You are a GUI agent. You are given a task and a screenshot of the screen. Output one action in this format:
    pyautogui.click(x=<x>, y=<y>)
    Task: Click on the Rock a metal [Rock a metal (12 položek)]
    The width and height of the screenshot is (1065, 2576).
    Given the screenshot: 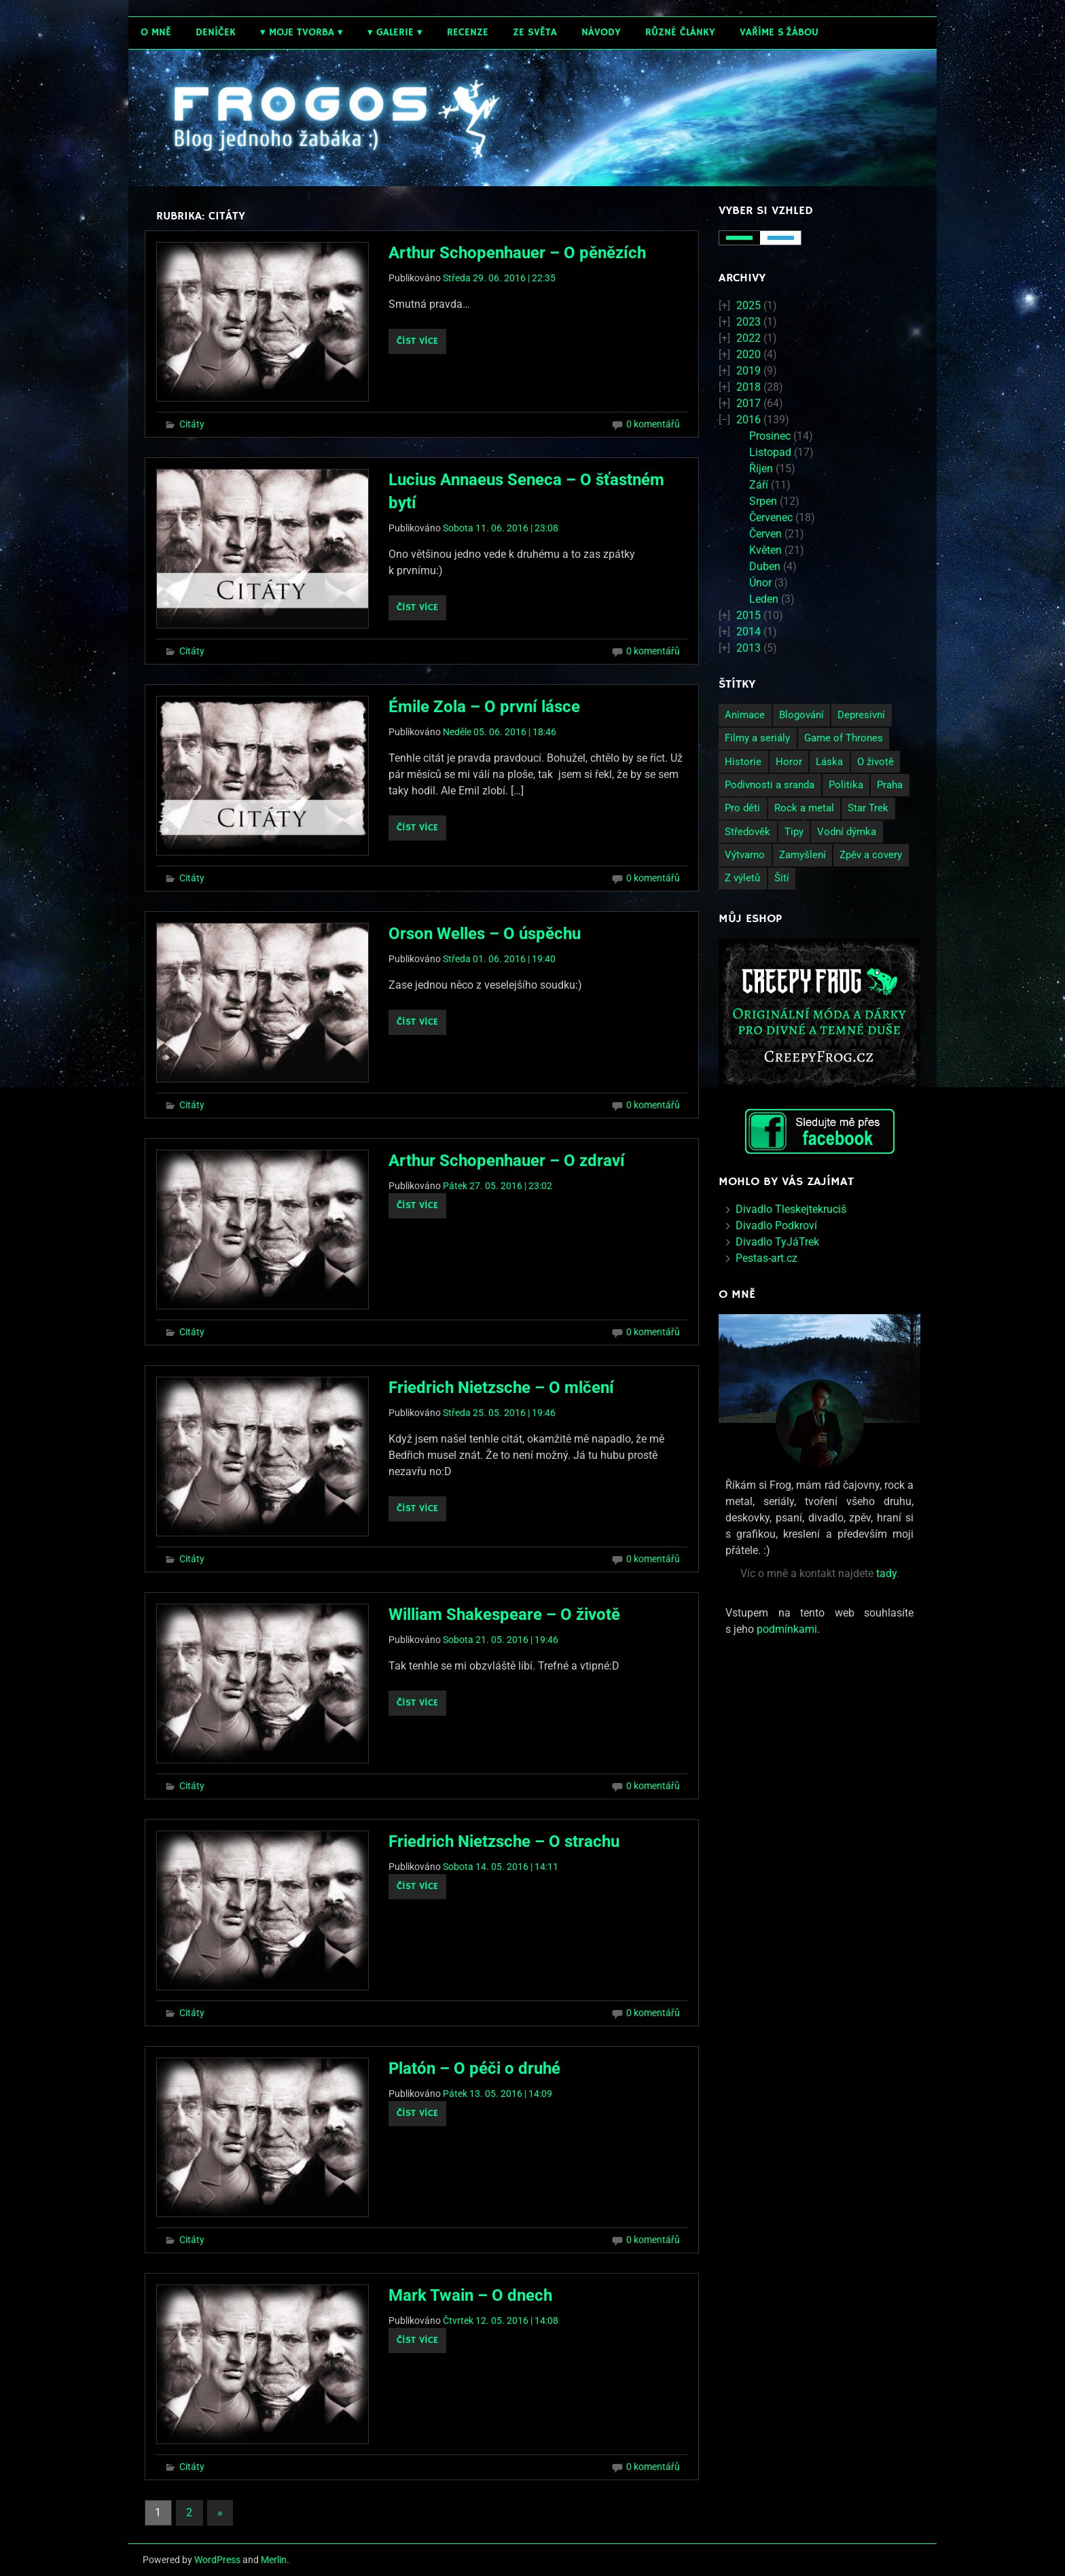 What is the action you would take?
    pyautogui.click(x=804, y=808)
    